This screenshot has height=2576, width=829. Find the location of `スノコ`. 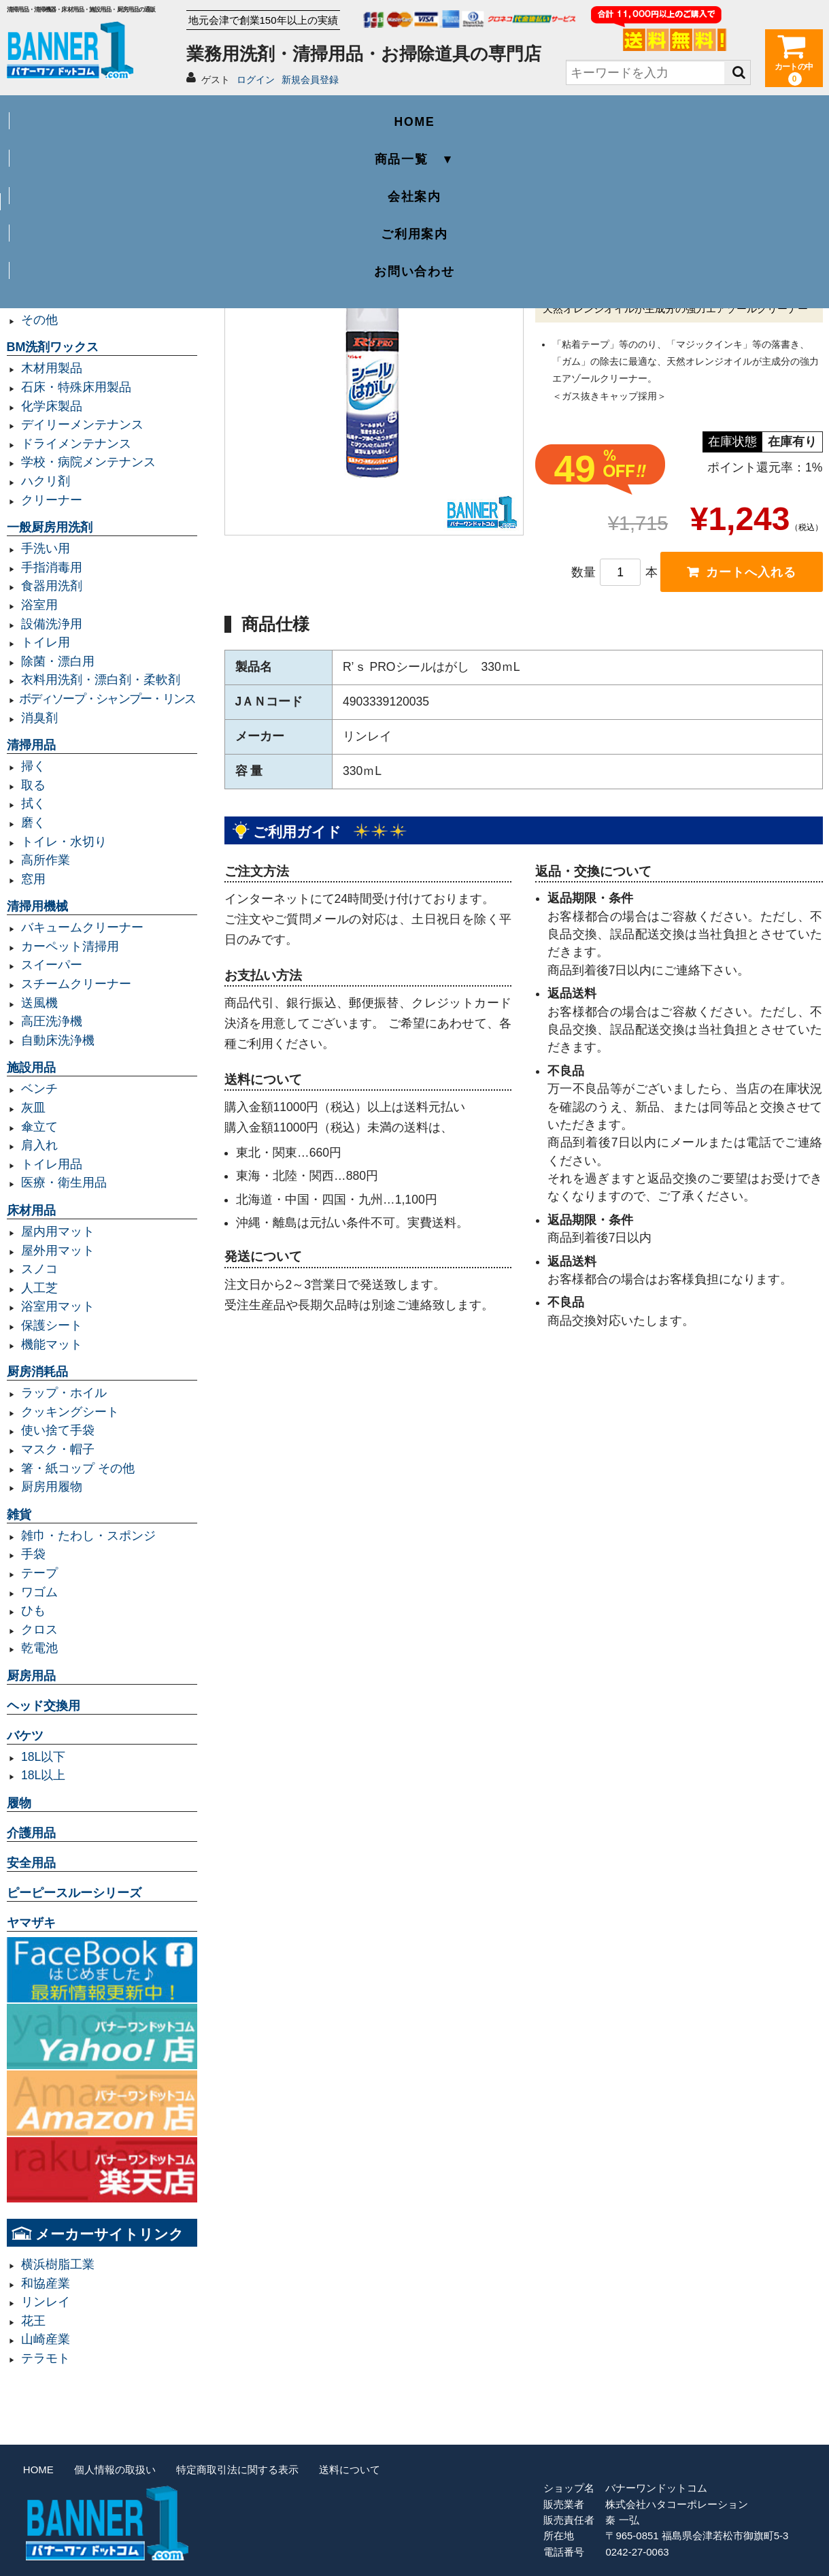

スノコ is located at coordinates (39, 1269).